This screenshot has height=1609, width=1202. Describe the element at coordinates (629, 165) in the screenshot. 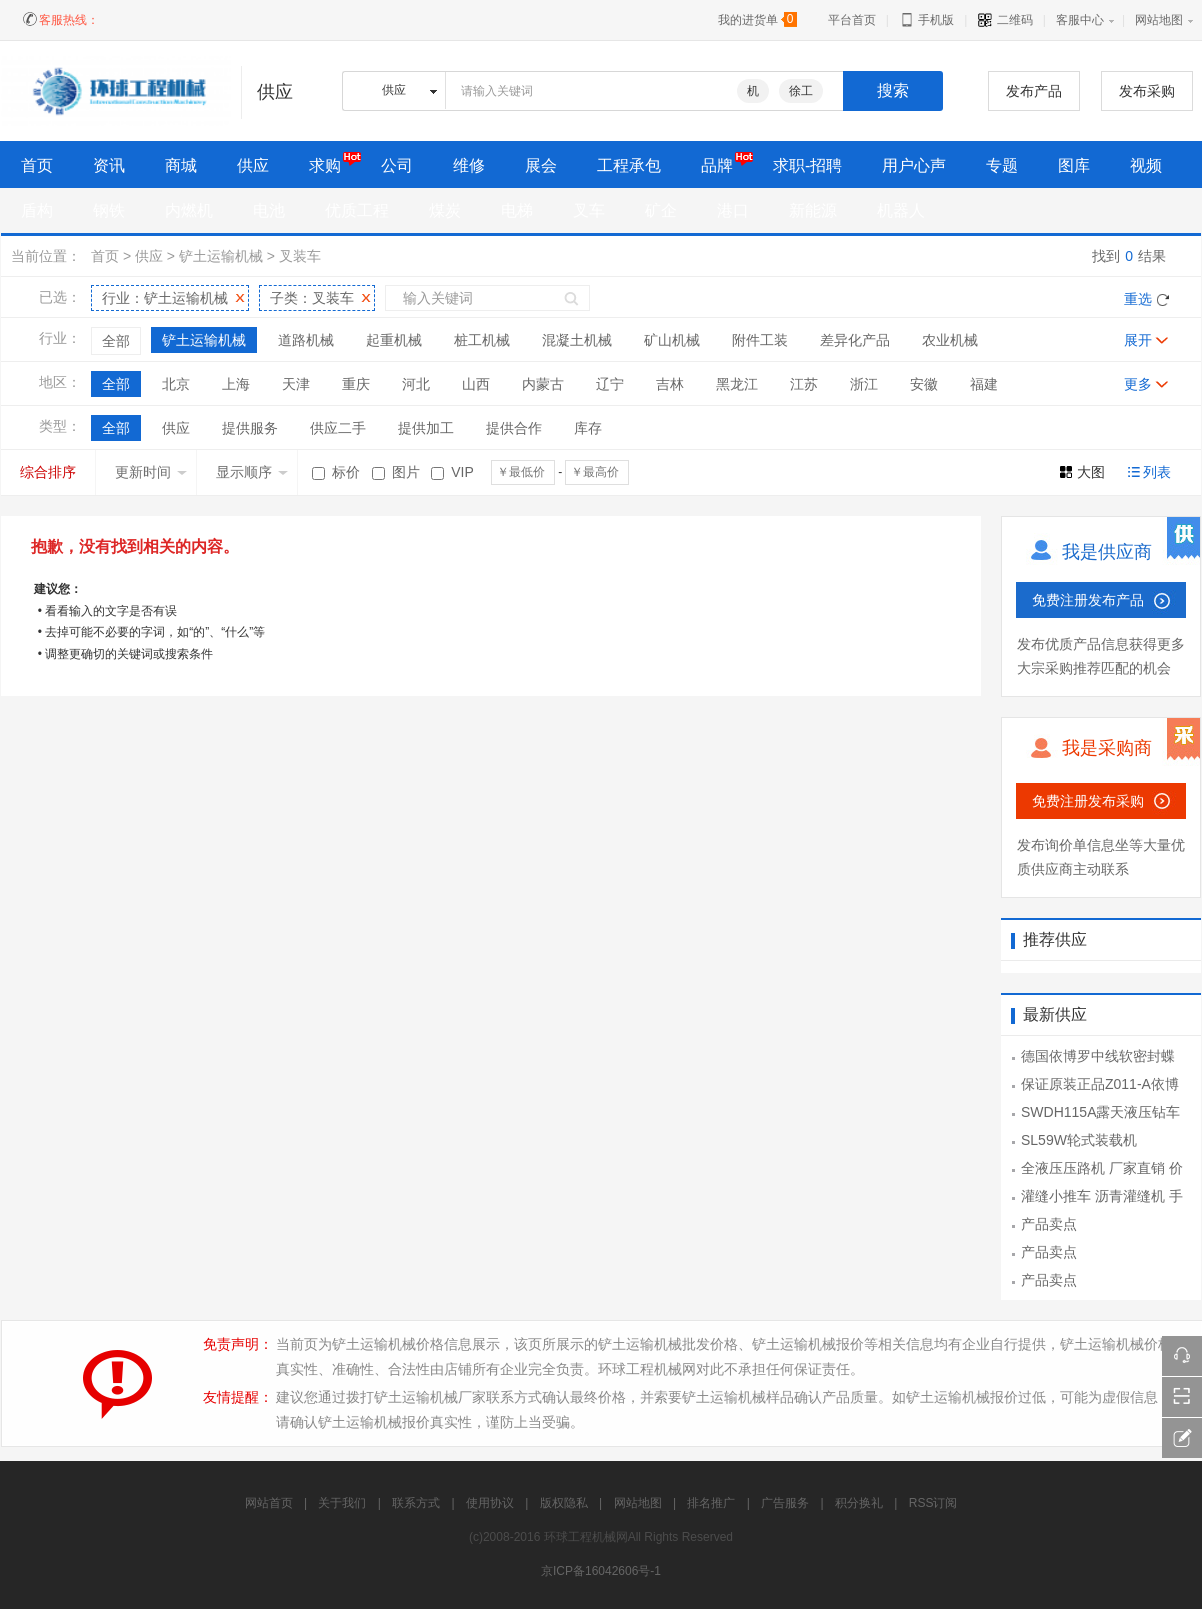

I see `工程承包` at that location.